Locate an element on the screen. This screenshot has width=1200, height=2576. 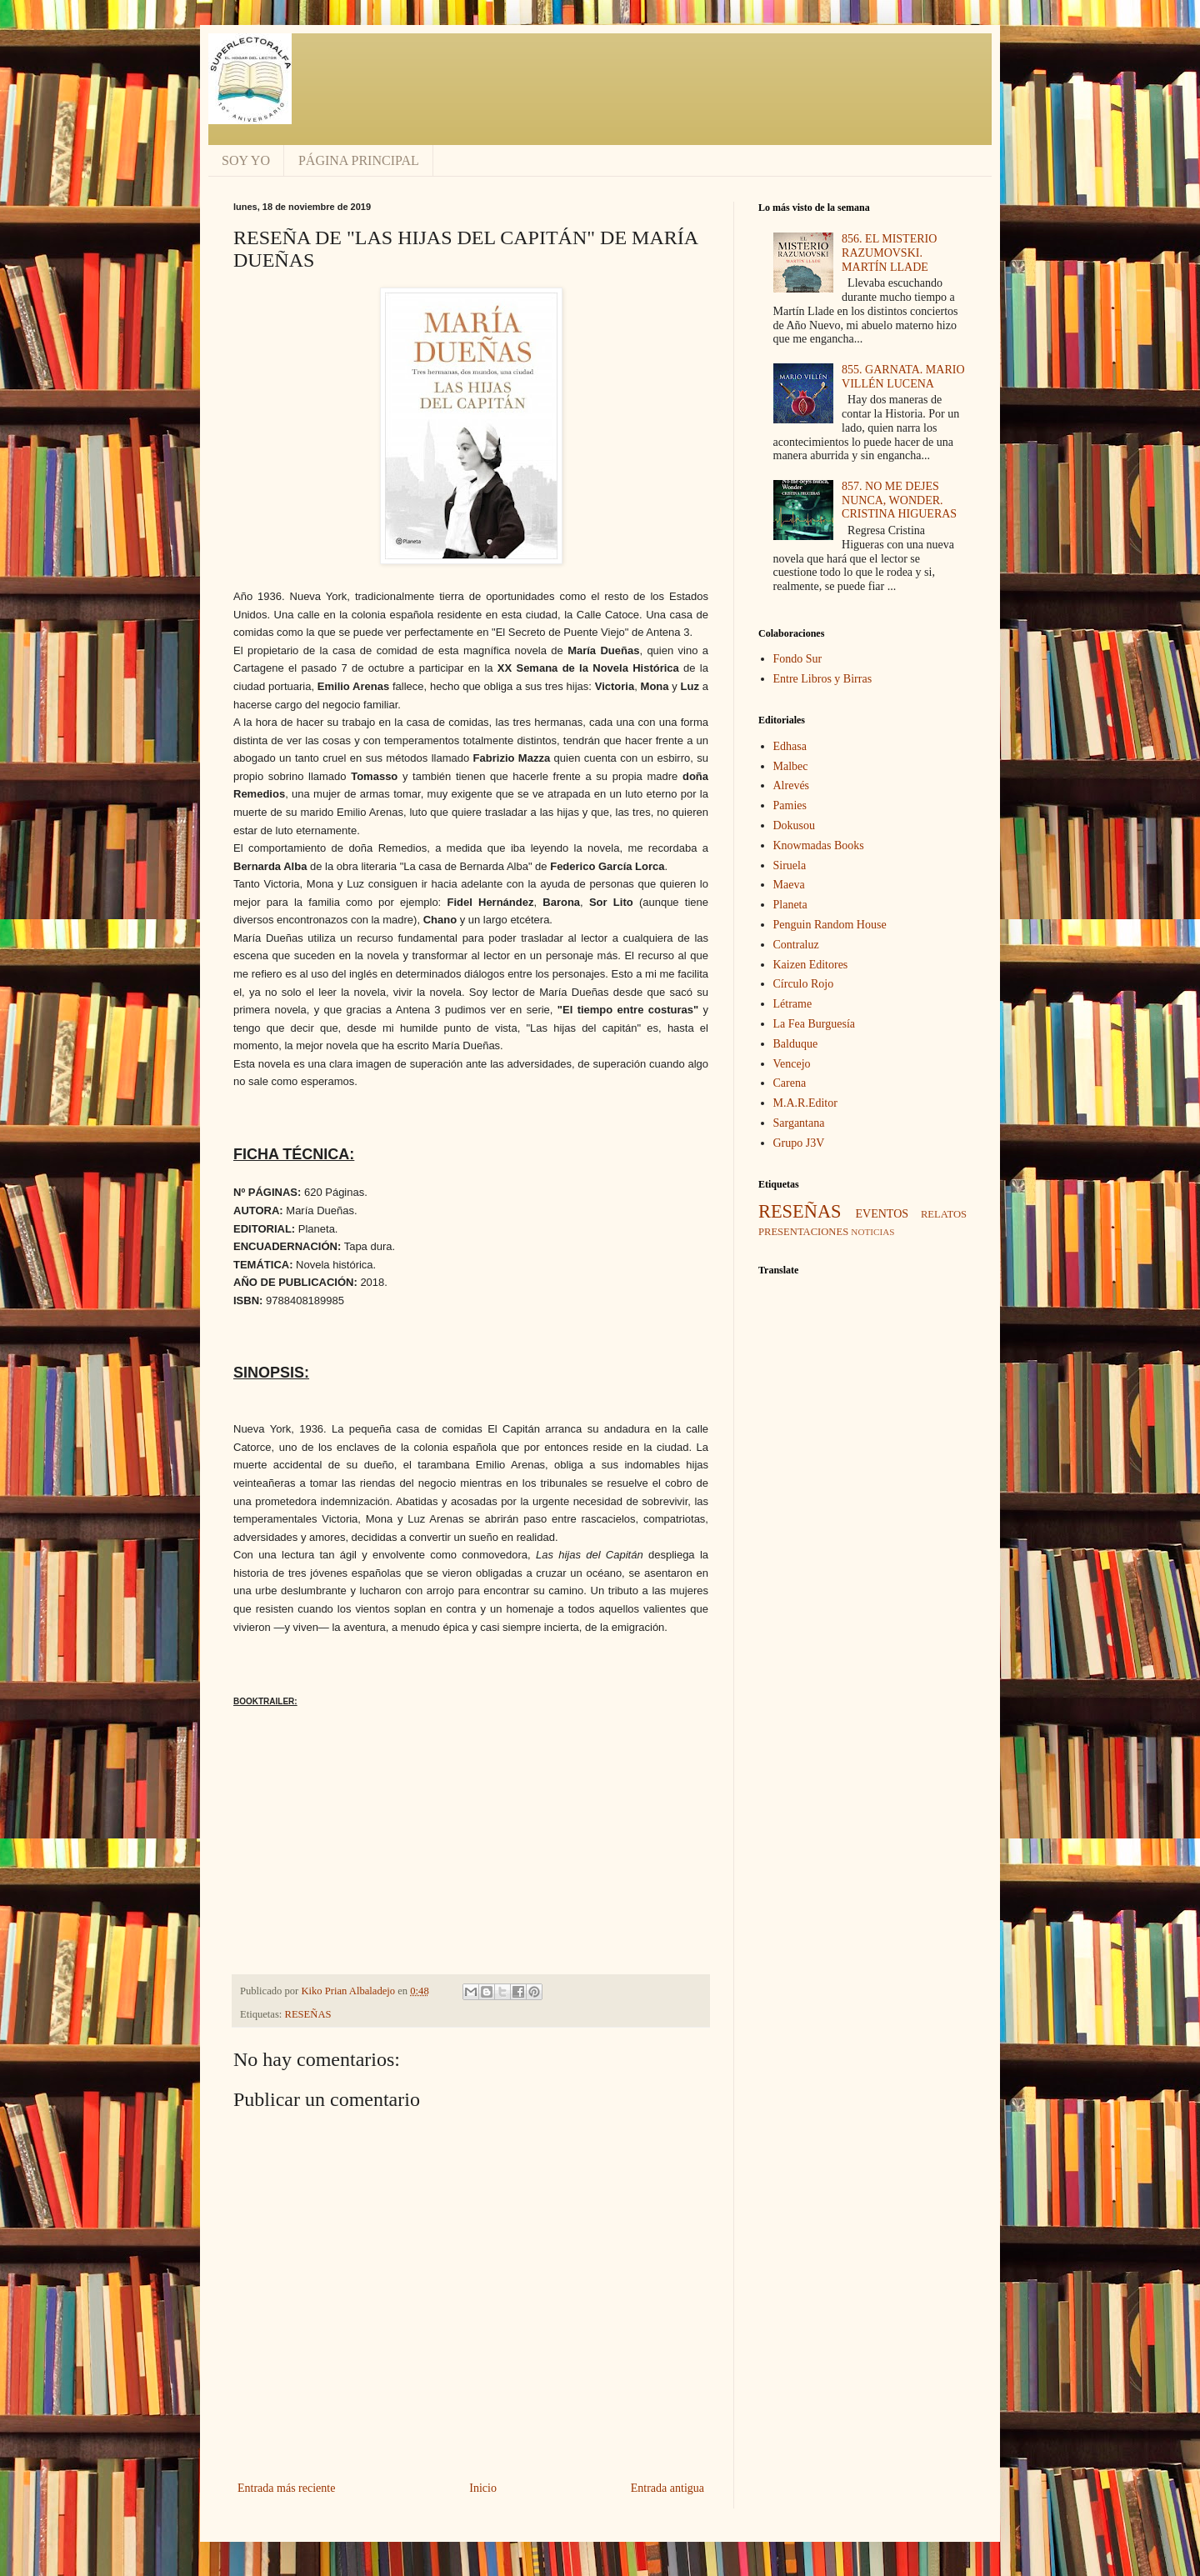
Vencejo is located at coordinates (792, 1064).